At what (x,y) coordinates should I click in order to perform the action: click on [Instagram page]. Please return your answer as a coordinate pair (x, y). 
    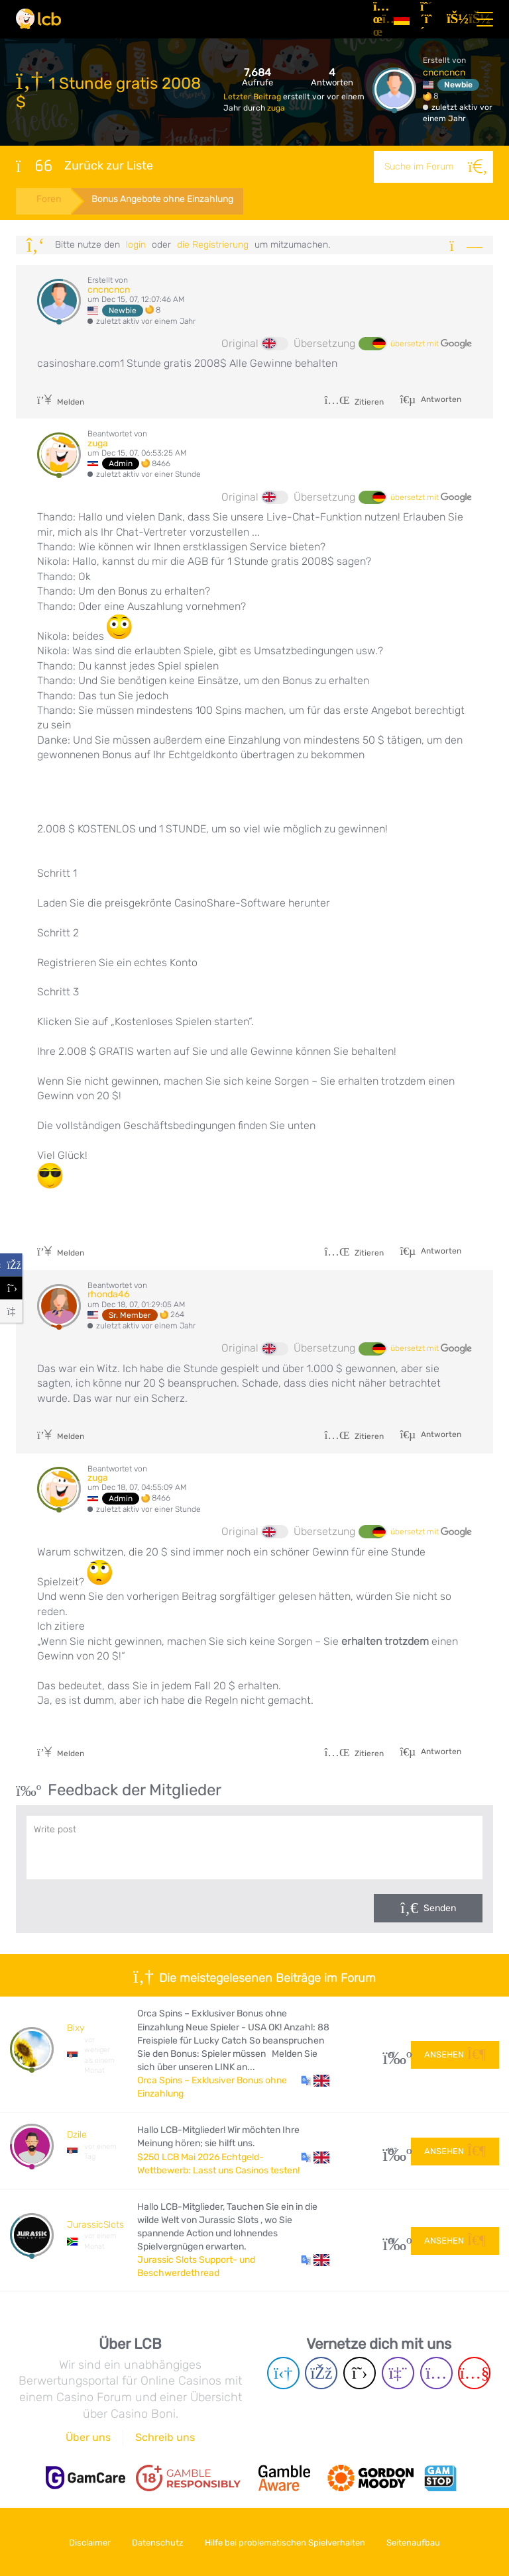
    Looking at the image, I should click on (436, 2373).